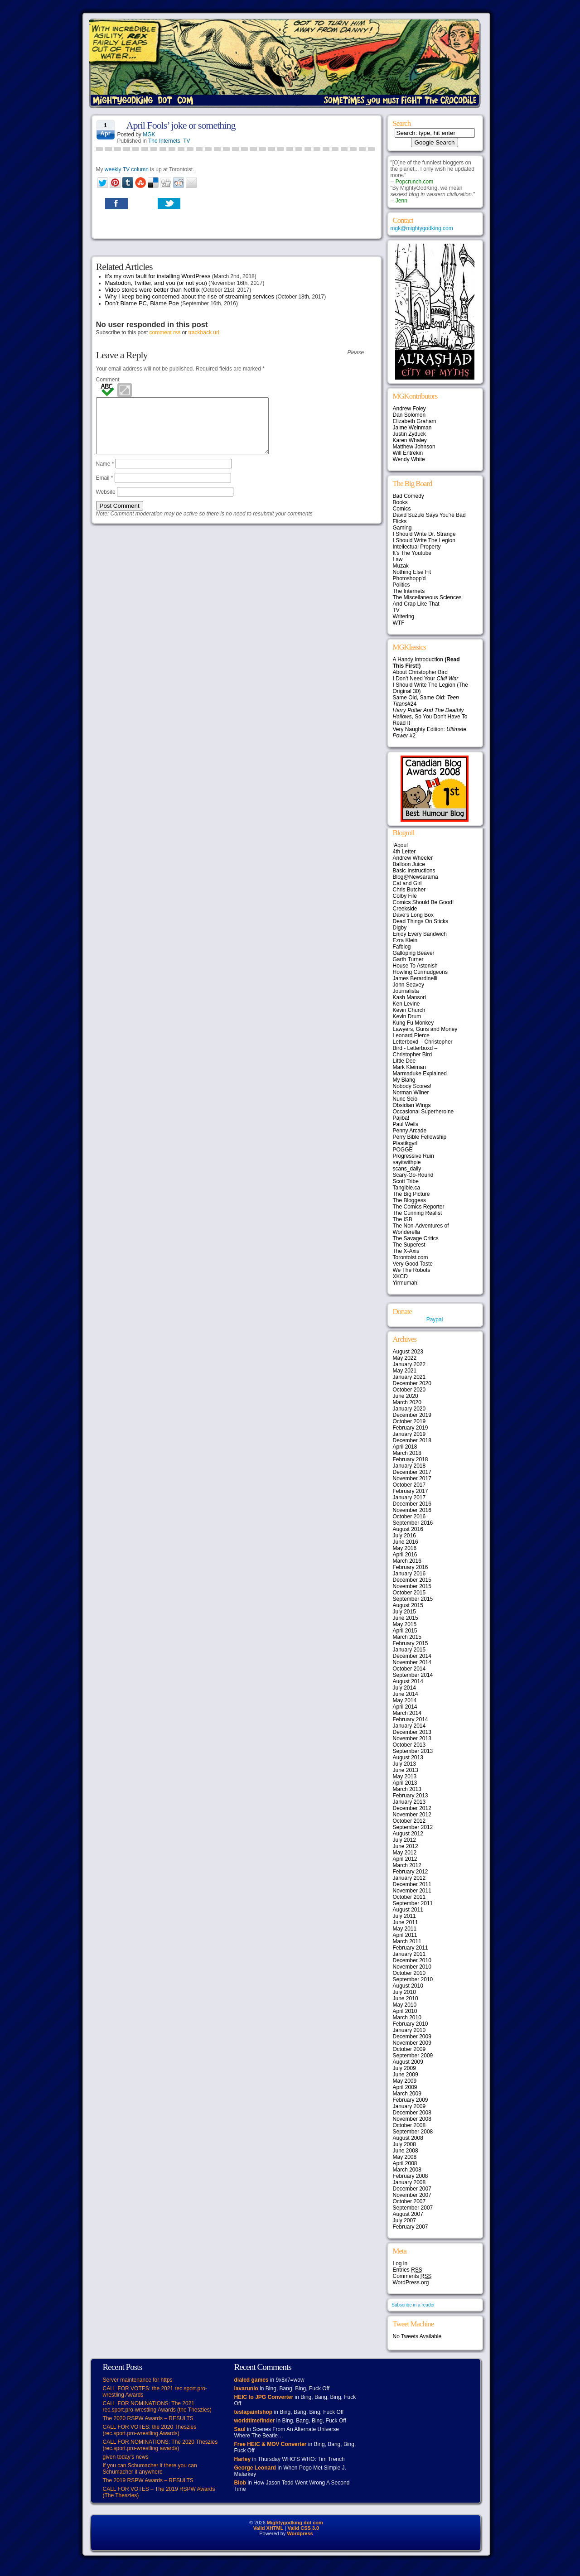  I want to click on September 2016, so click(413, 1523).